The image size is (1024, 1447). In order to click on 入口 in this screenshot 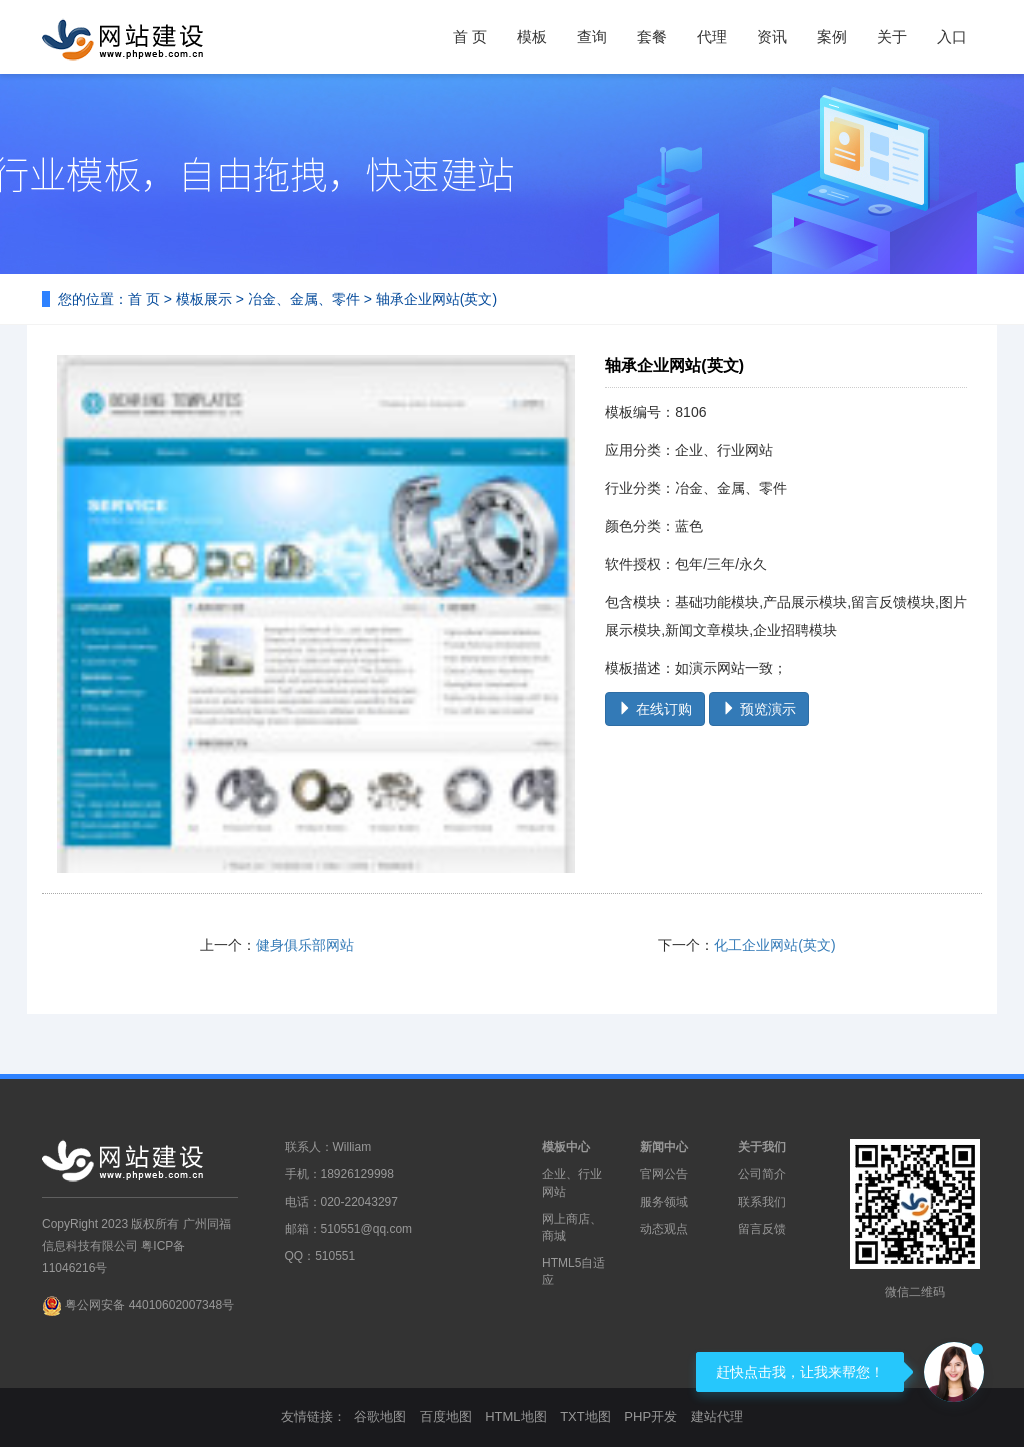, I will do `click(952, 36)`.